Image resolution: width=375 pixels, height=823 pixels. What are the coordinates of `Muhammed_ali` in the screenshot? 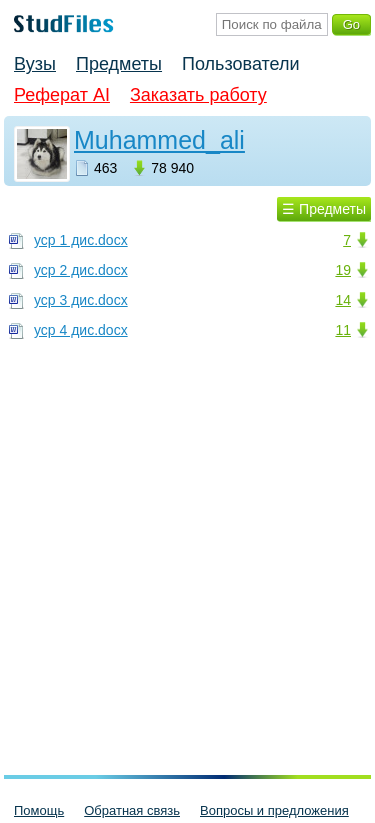 It's located at (159, 140).